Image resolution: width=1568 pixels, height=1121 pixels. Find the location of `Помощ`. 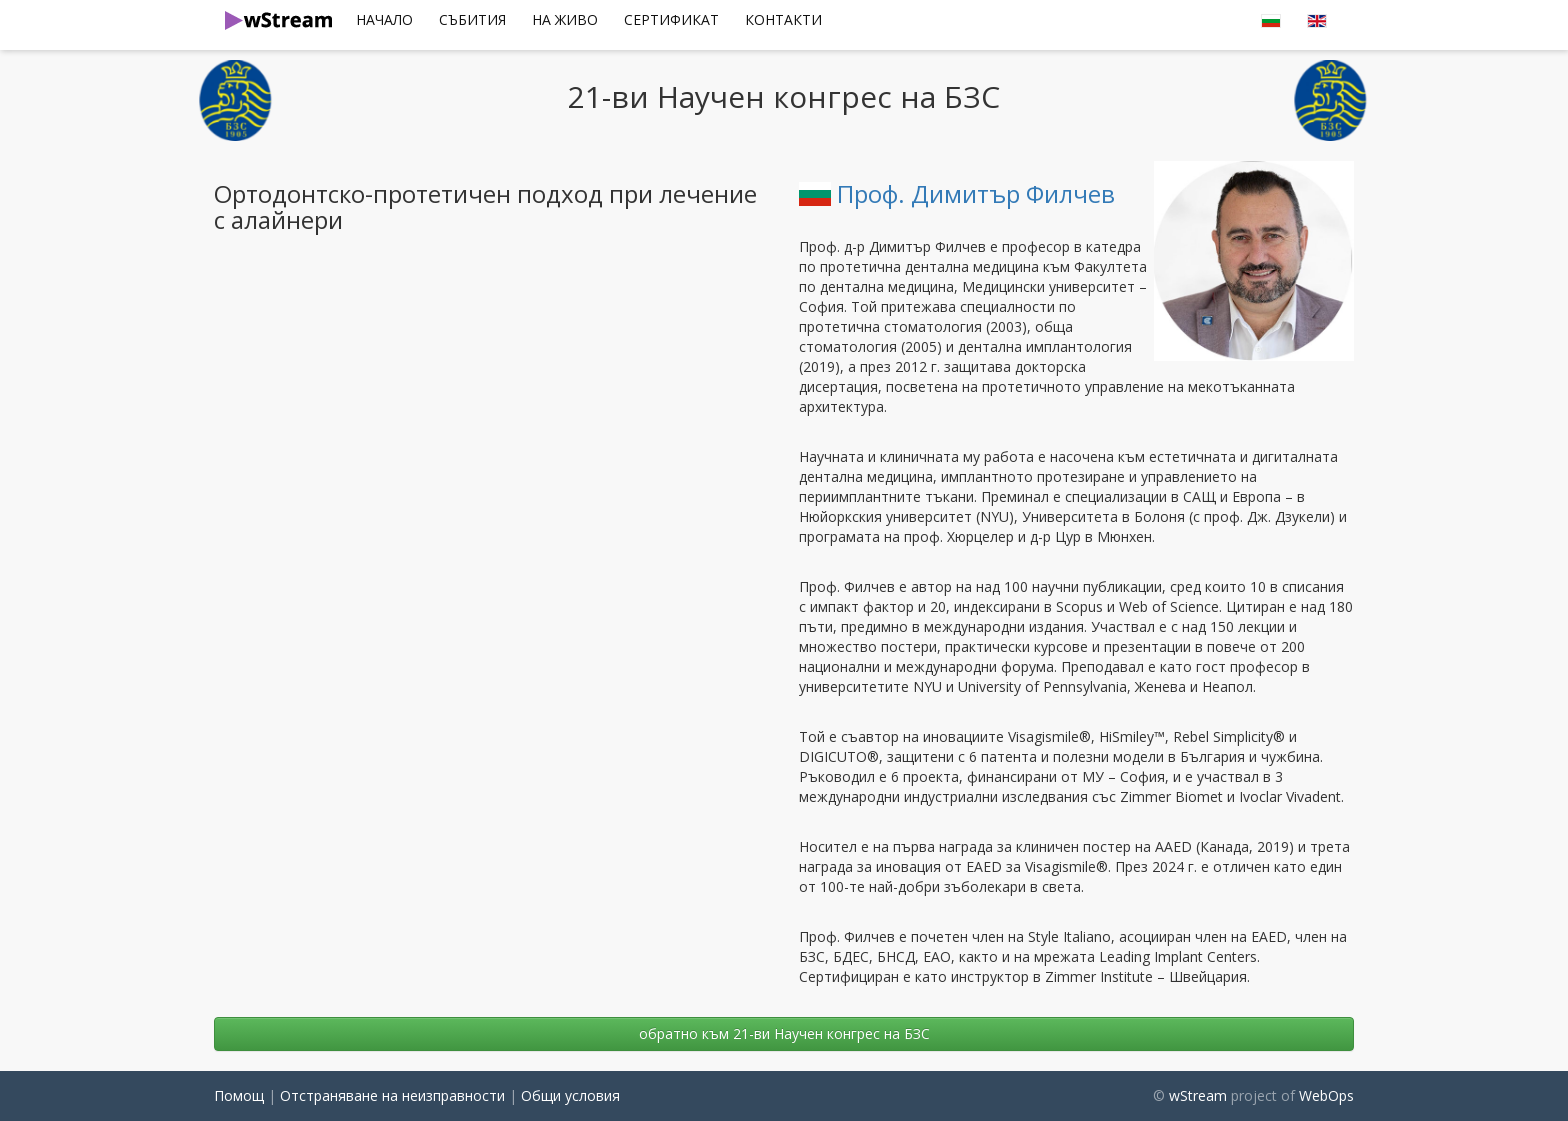

Помощ is located at coordinates (239, 1095).